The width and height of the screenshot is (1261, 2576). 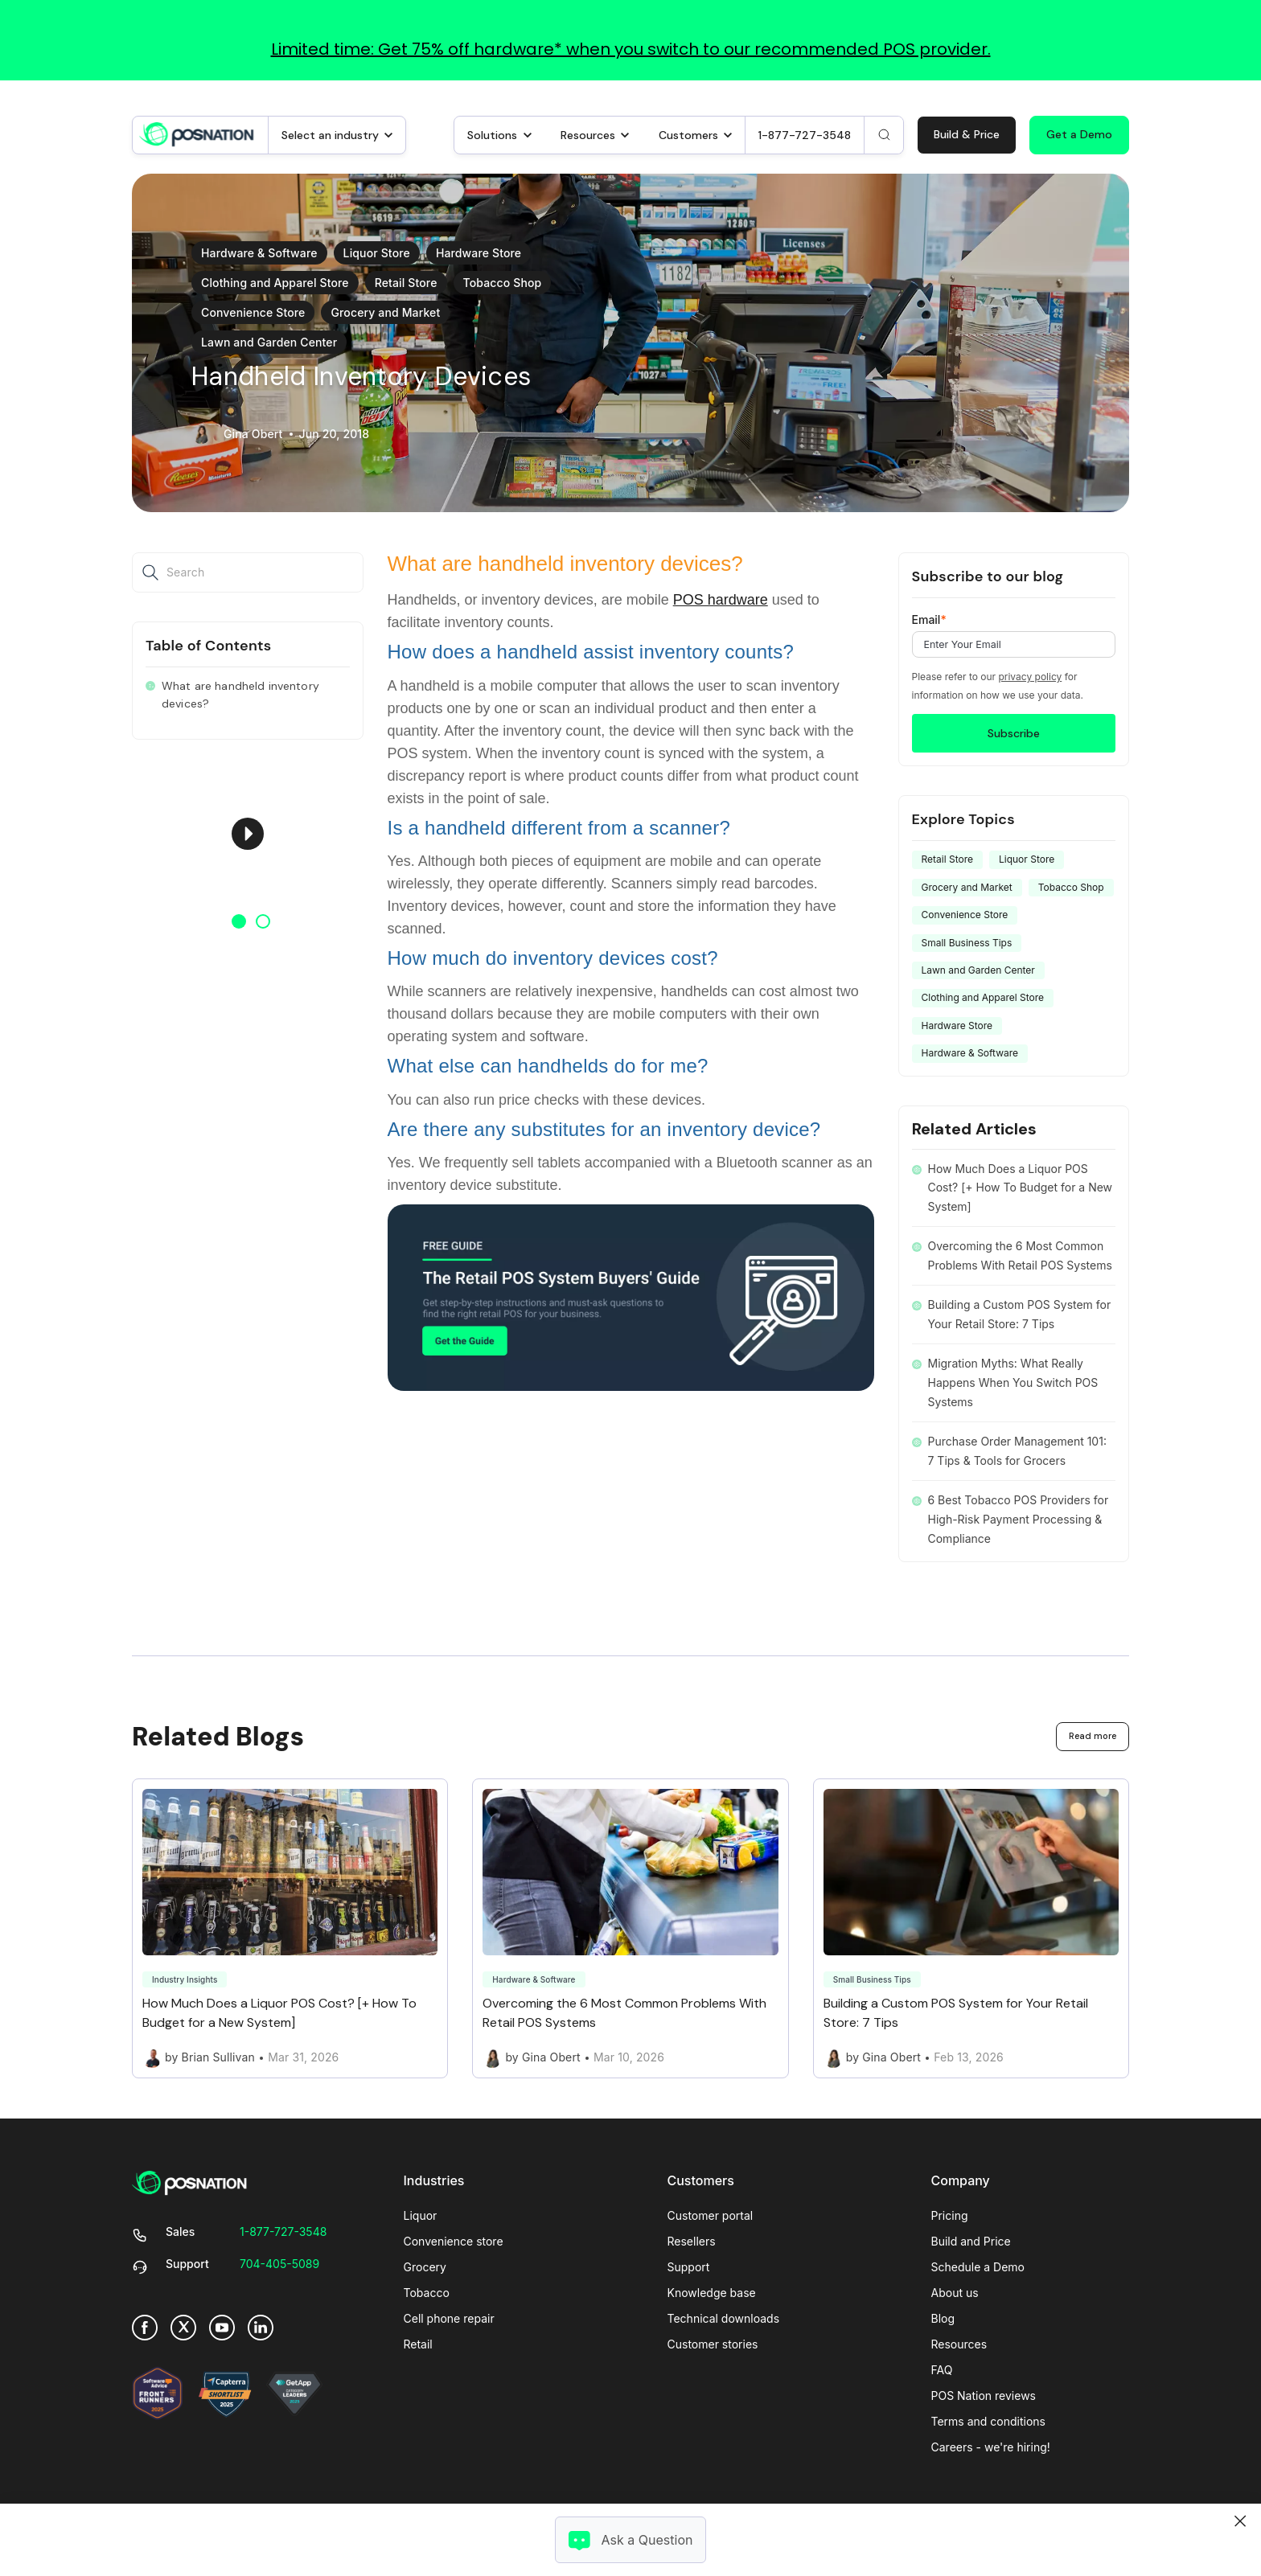 What do you see at coordinates (406, 282) in the screenshot?
I see `Retail Store` at bounding box center [406, 282].